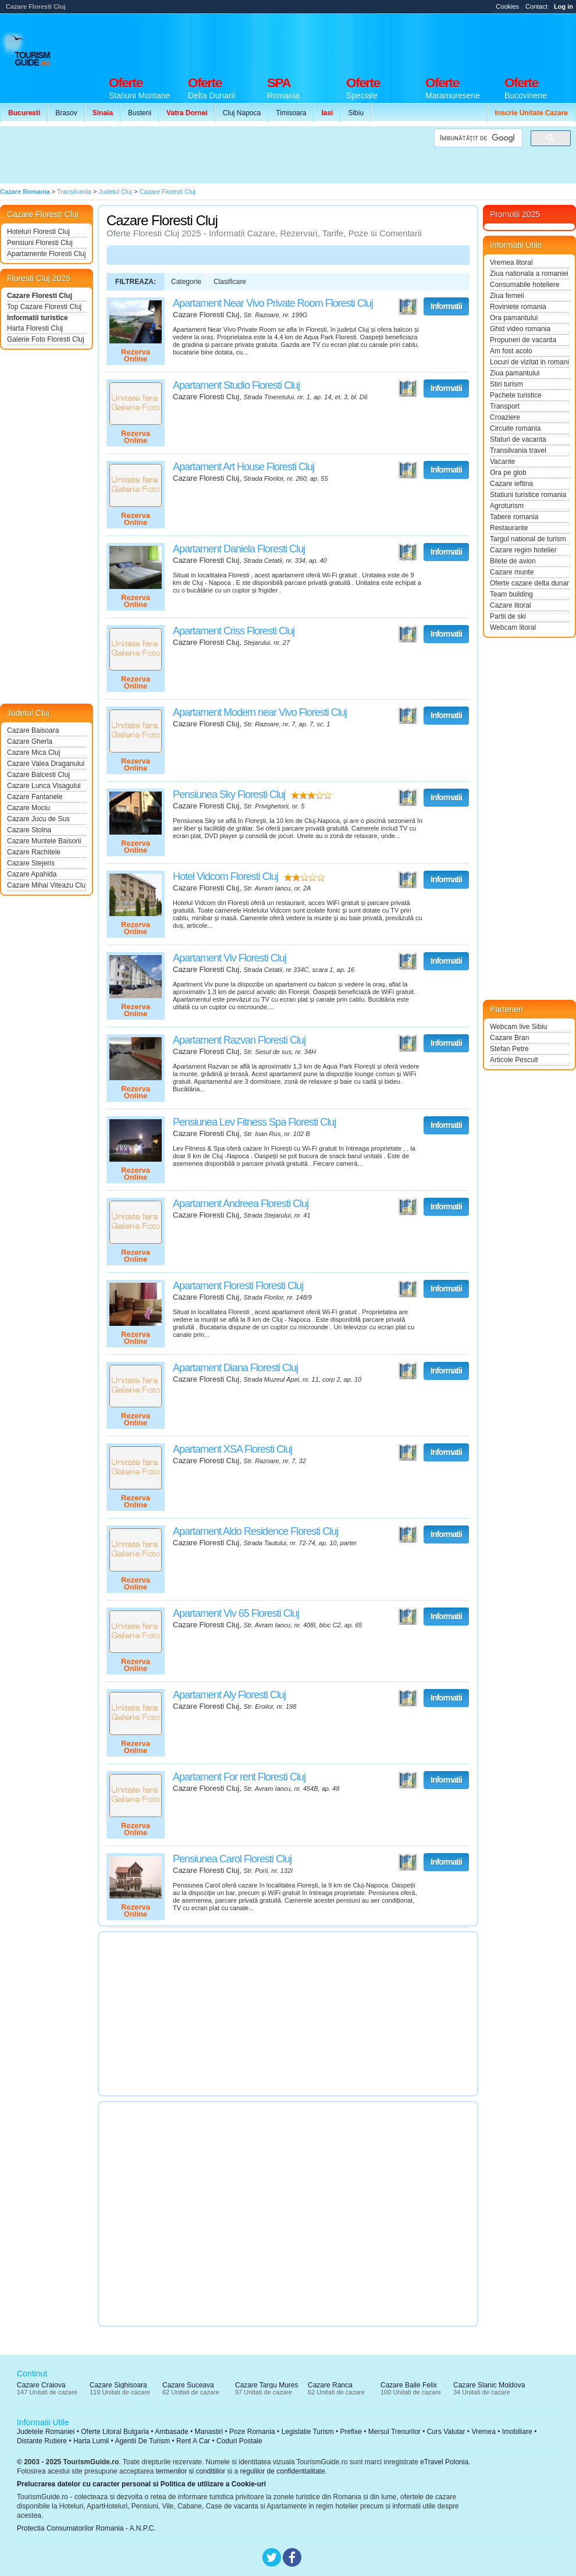  Describe the element at coordinates (502, 461) in the screenshot. I see `Vacante` at that location.